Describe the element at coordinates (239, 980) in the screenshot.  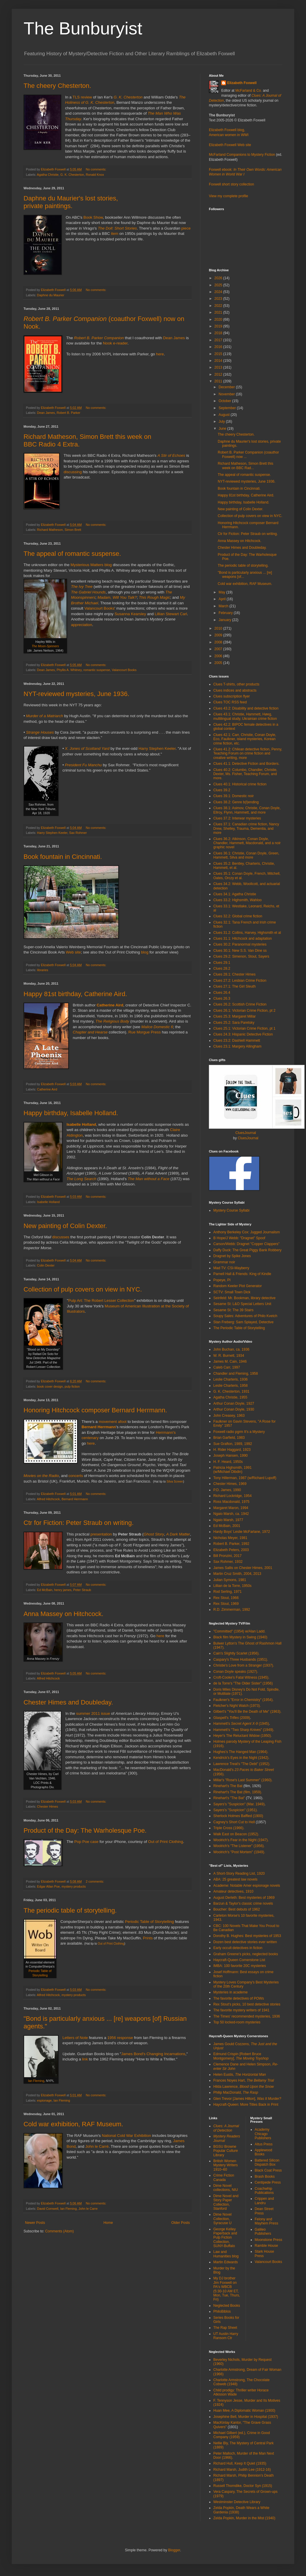
I see `Clues 27.2: Lesbian Crime Fiction` at that location.